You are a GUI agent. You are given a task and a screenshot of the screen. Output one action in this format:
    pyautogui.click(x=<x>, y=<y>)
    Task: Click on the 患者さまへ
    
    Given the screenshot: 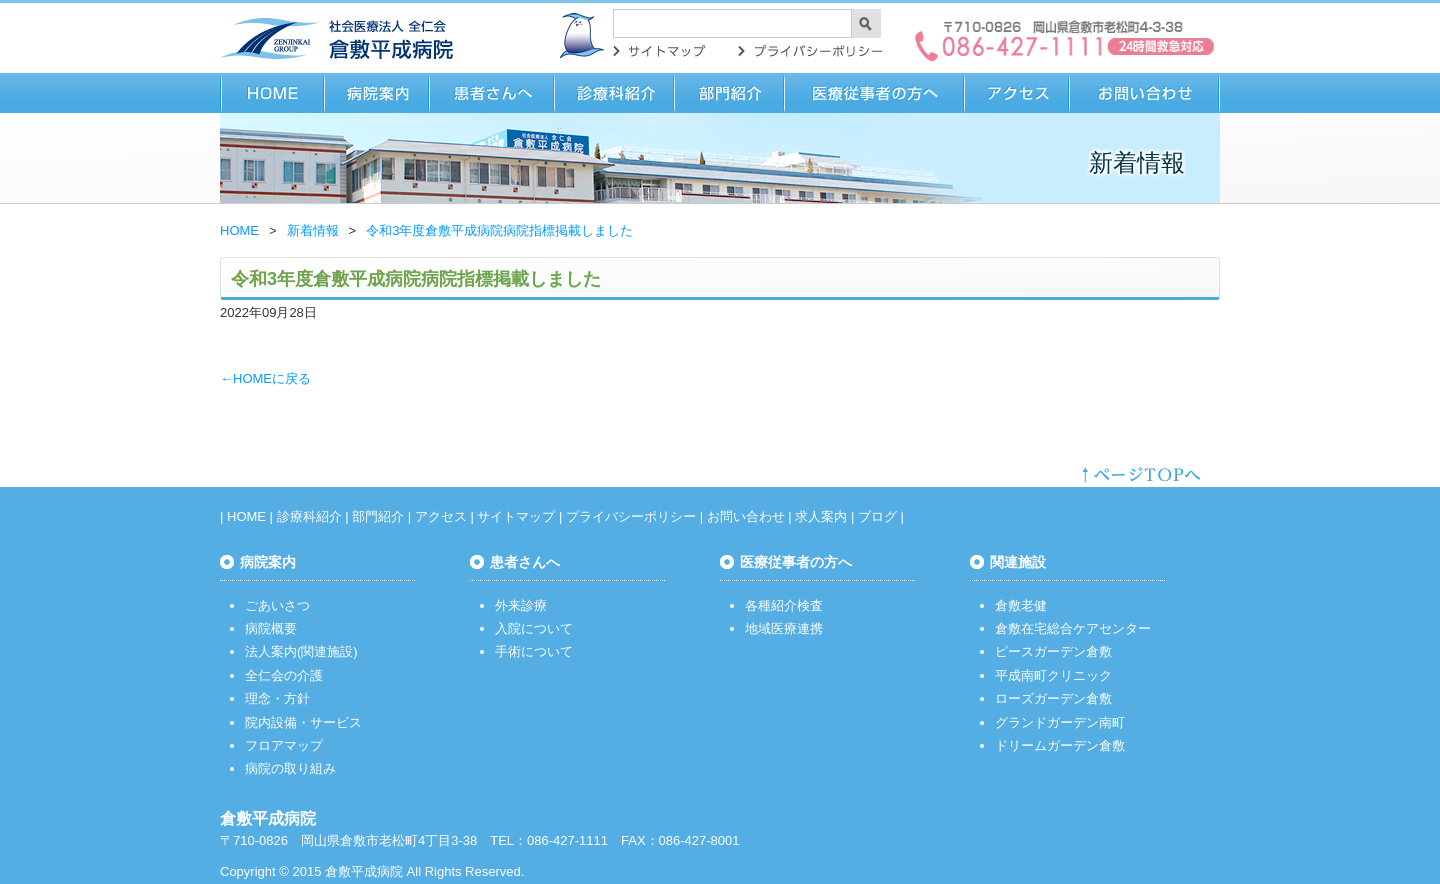 What is the action you would take?
    pyautogui.click(x=492, y=93)
    